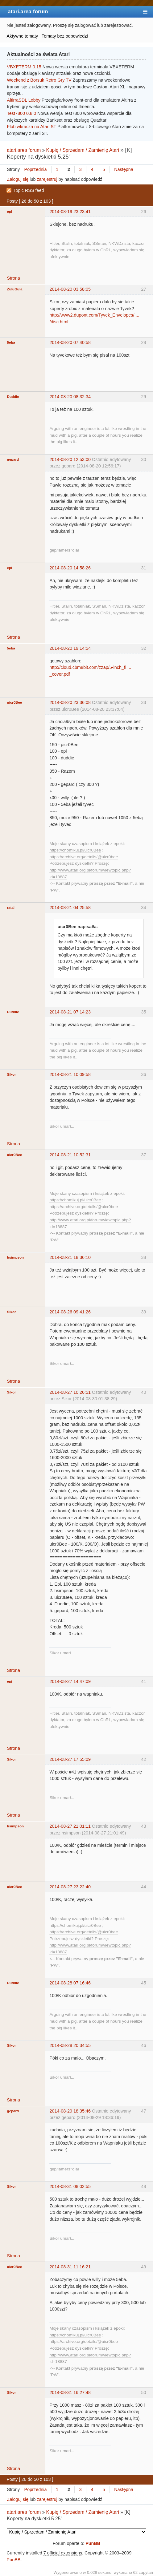  I want to click on 2014-08-20 12:53:00, so click(70, 459).